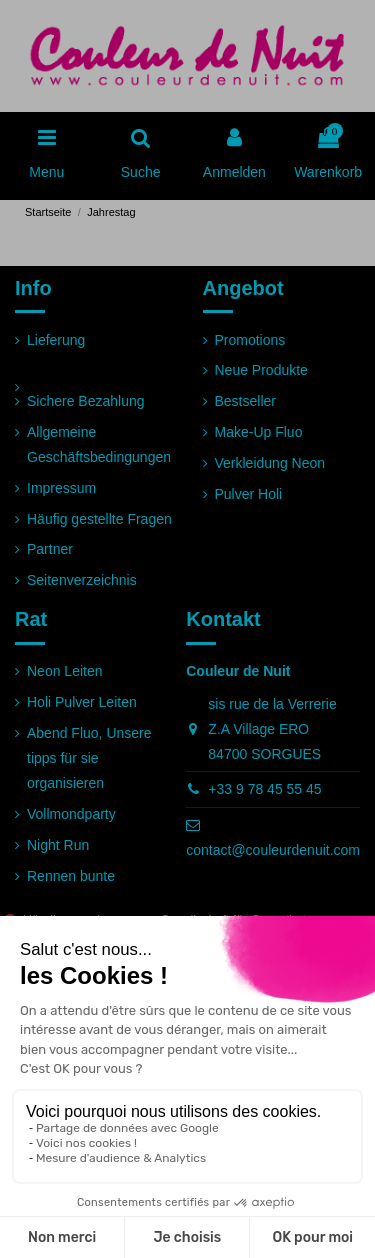  I want to click on Neue Produkte, so click(261, 370).